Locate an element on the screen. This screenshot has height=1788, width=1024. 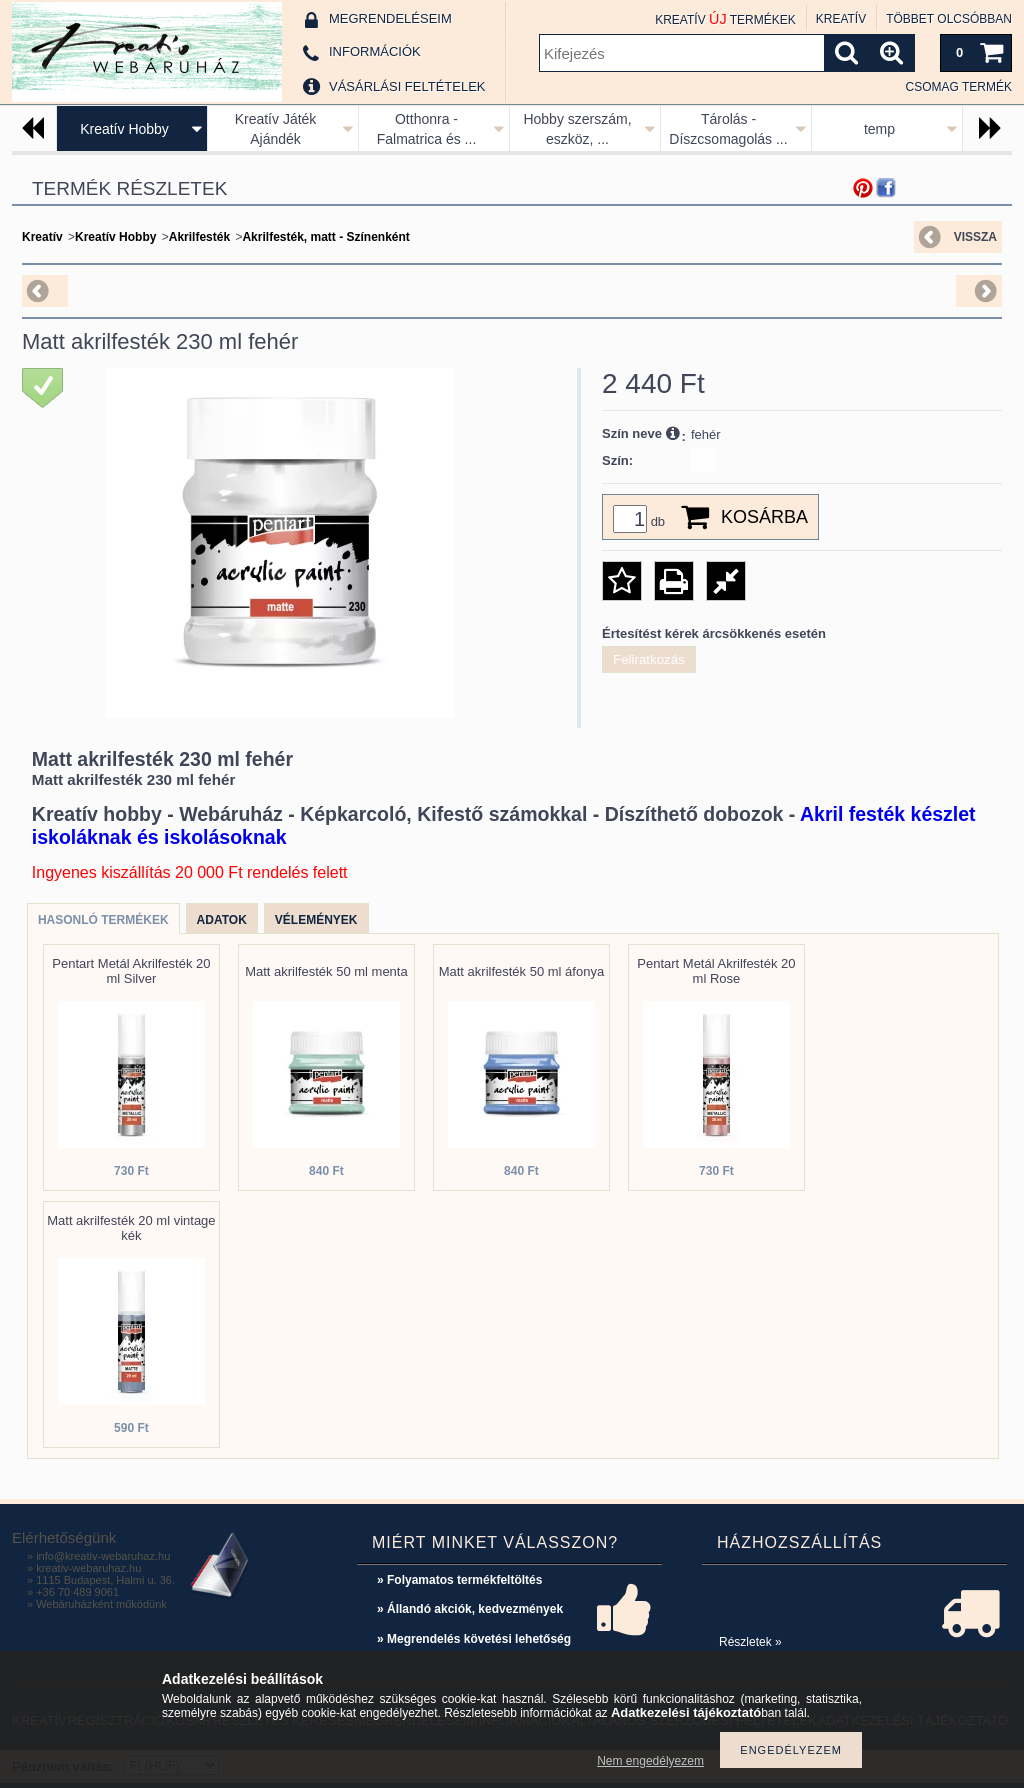
Matt akrilfesték 50 ml menta is located at coordinates (326, 971).